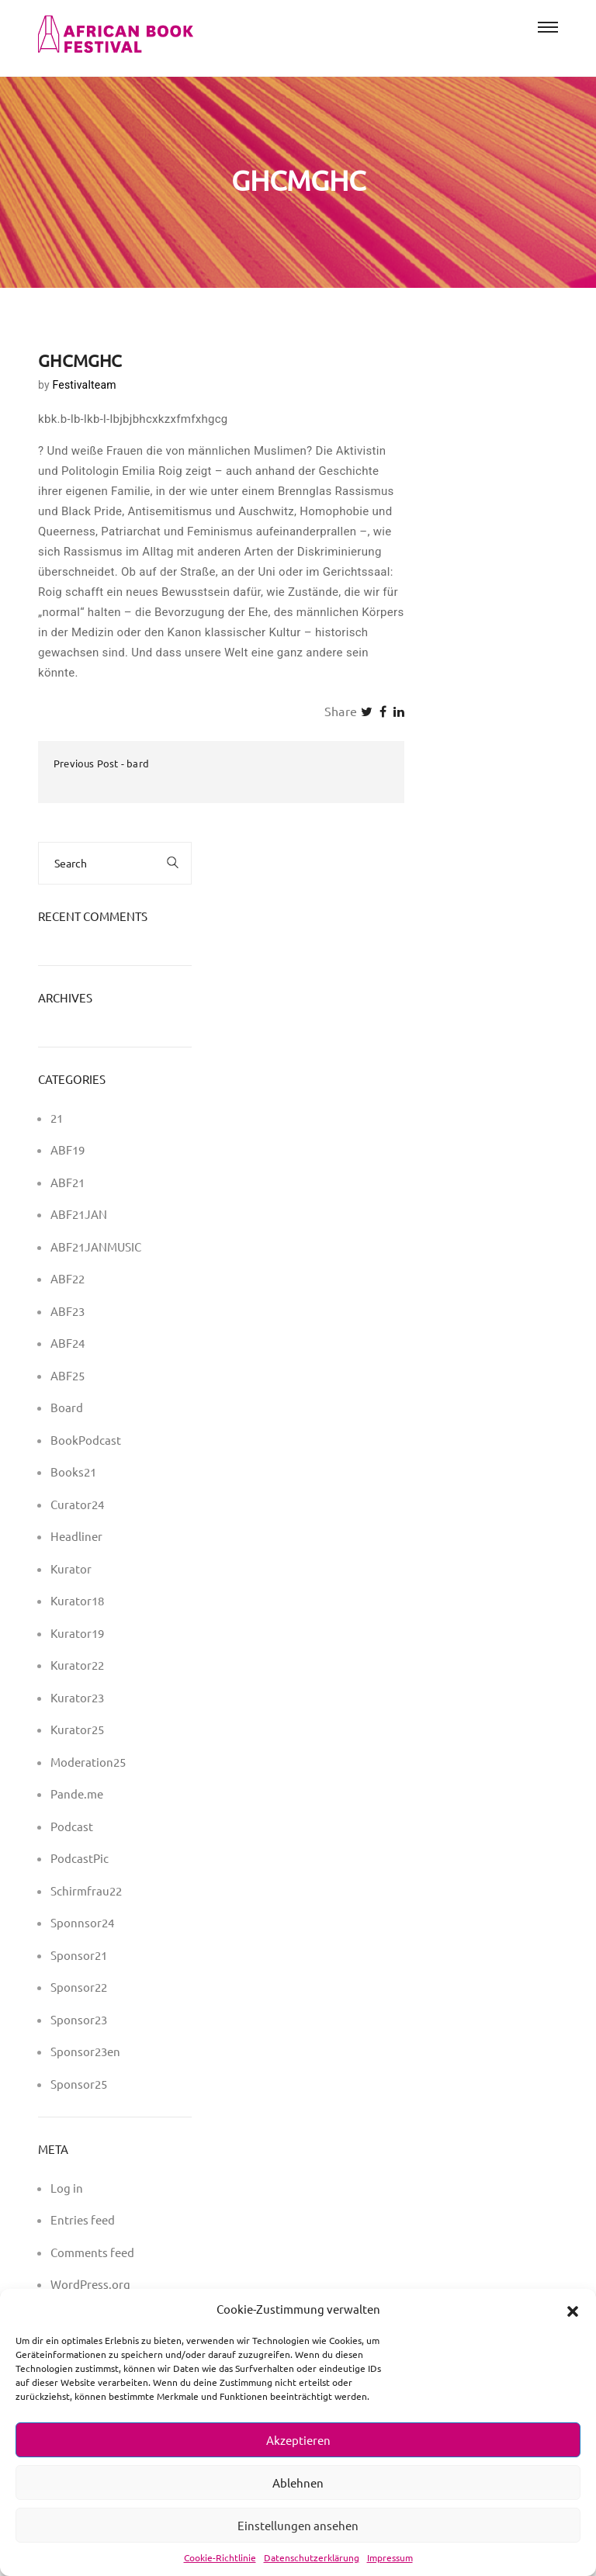 This screenshot has height=2576, width=596. I want to click on WordPress.org, so click(90, 2284).